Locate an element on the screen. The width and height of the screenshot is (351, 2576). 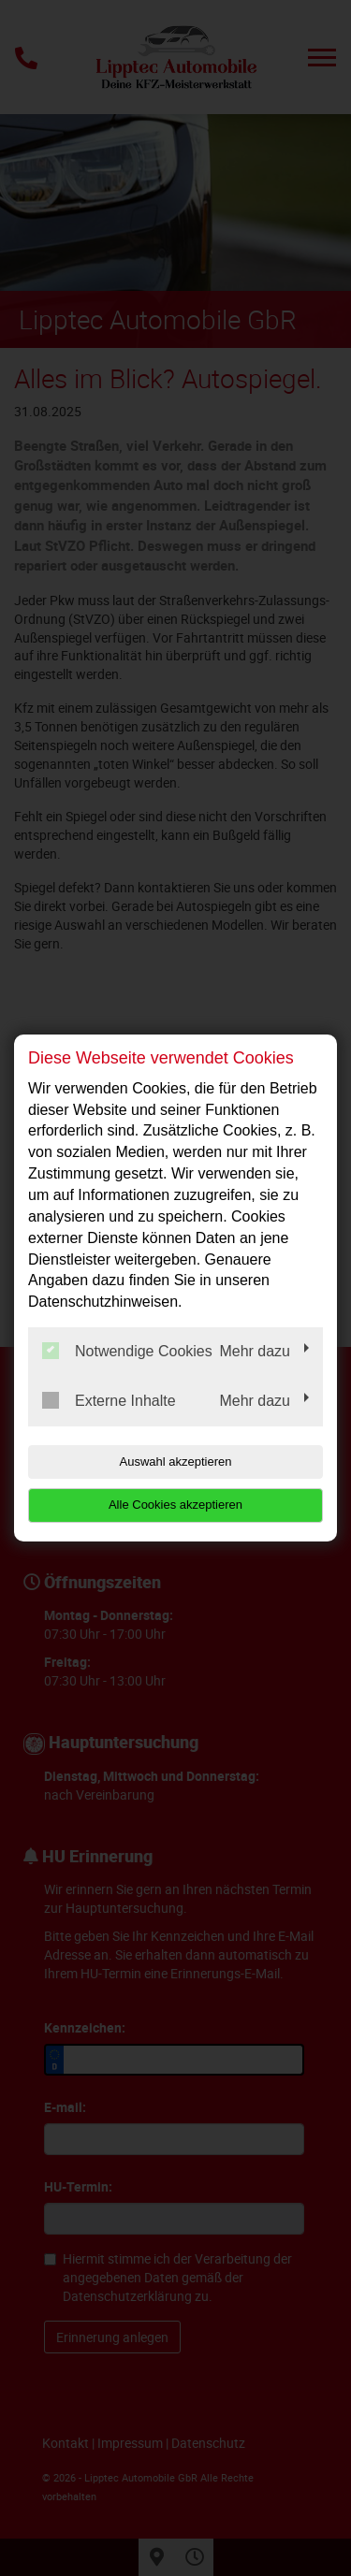
Externe Inhalte is located at coordinates (109, 1400).